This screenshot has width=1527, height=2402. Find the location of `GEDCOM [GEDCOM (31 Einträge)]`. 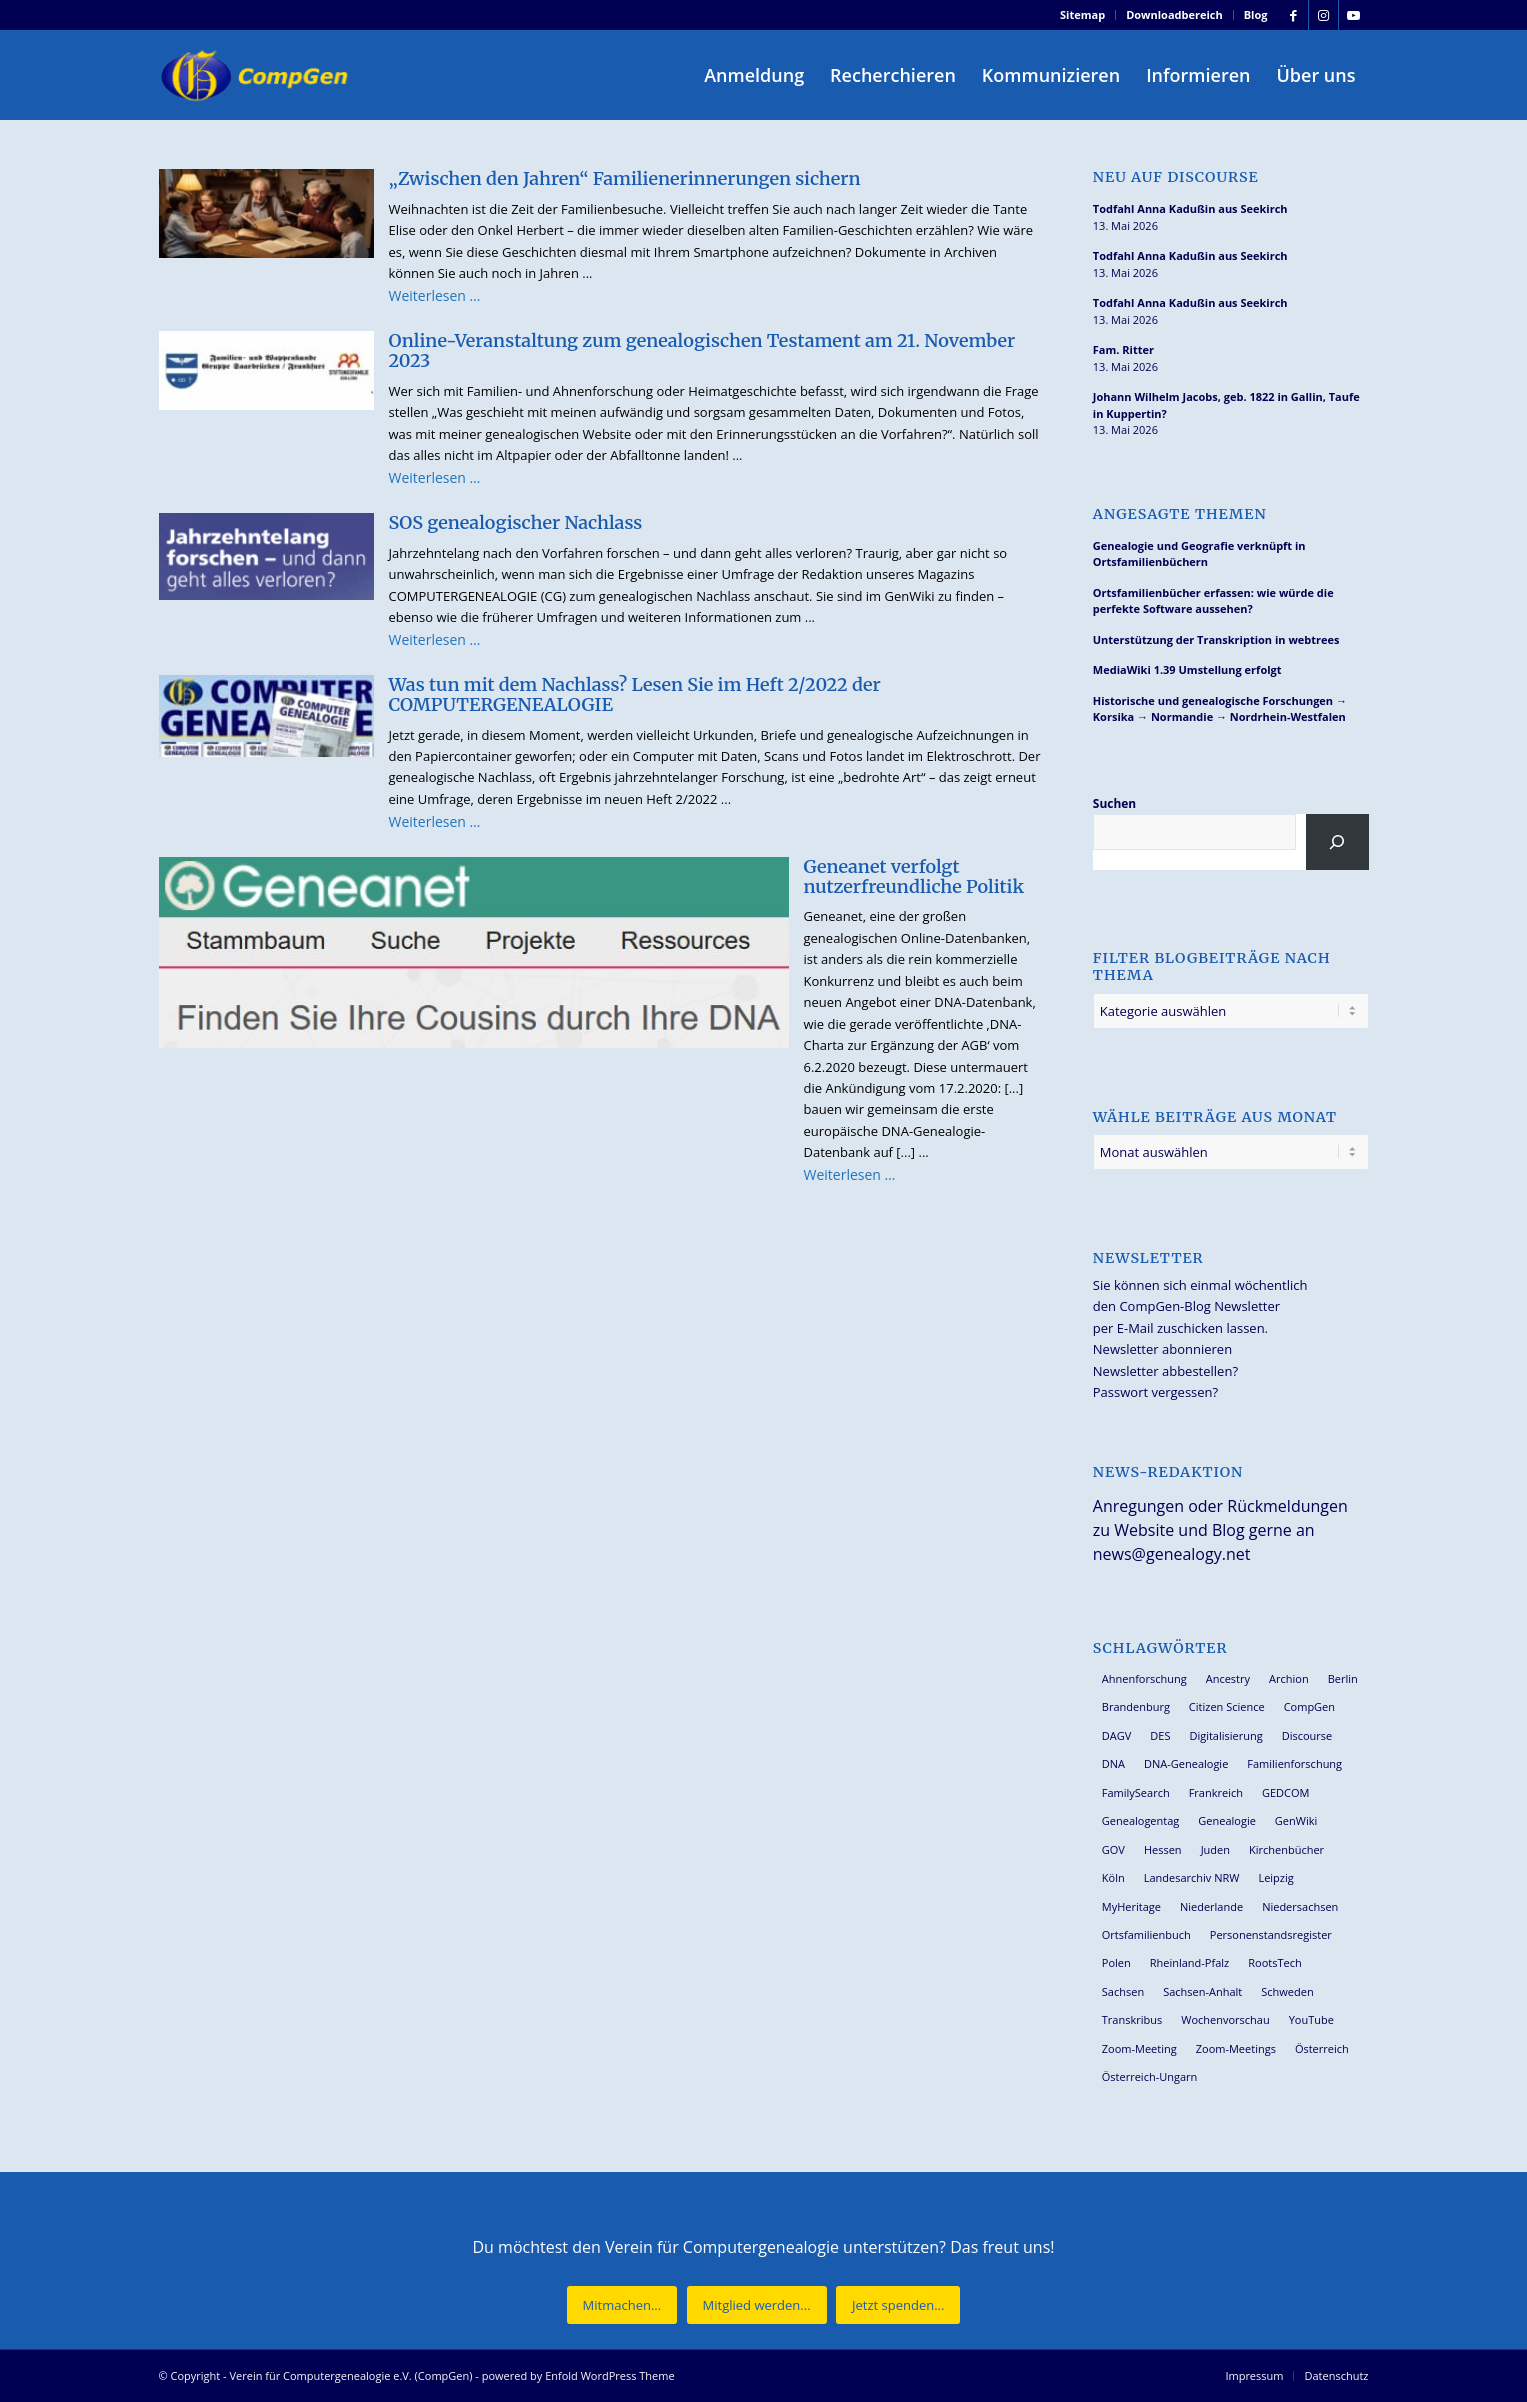

GEDCOM [GEDCOM (31 Einträge)] is located at coordinates (1285, 1792).